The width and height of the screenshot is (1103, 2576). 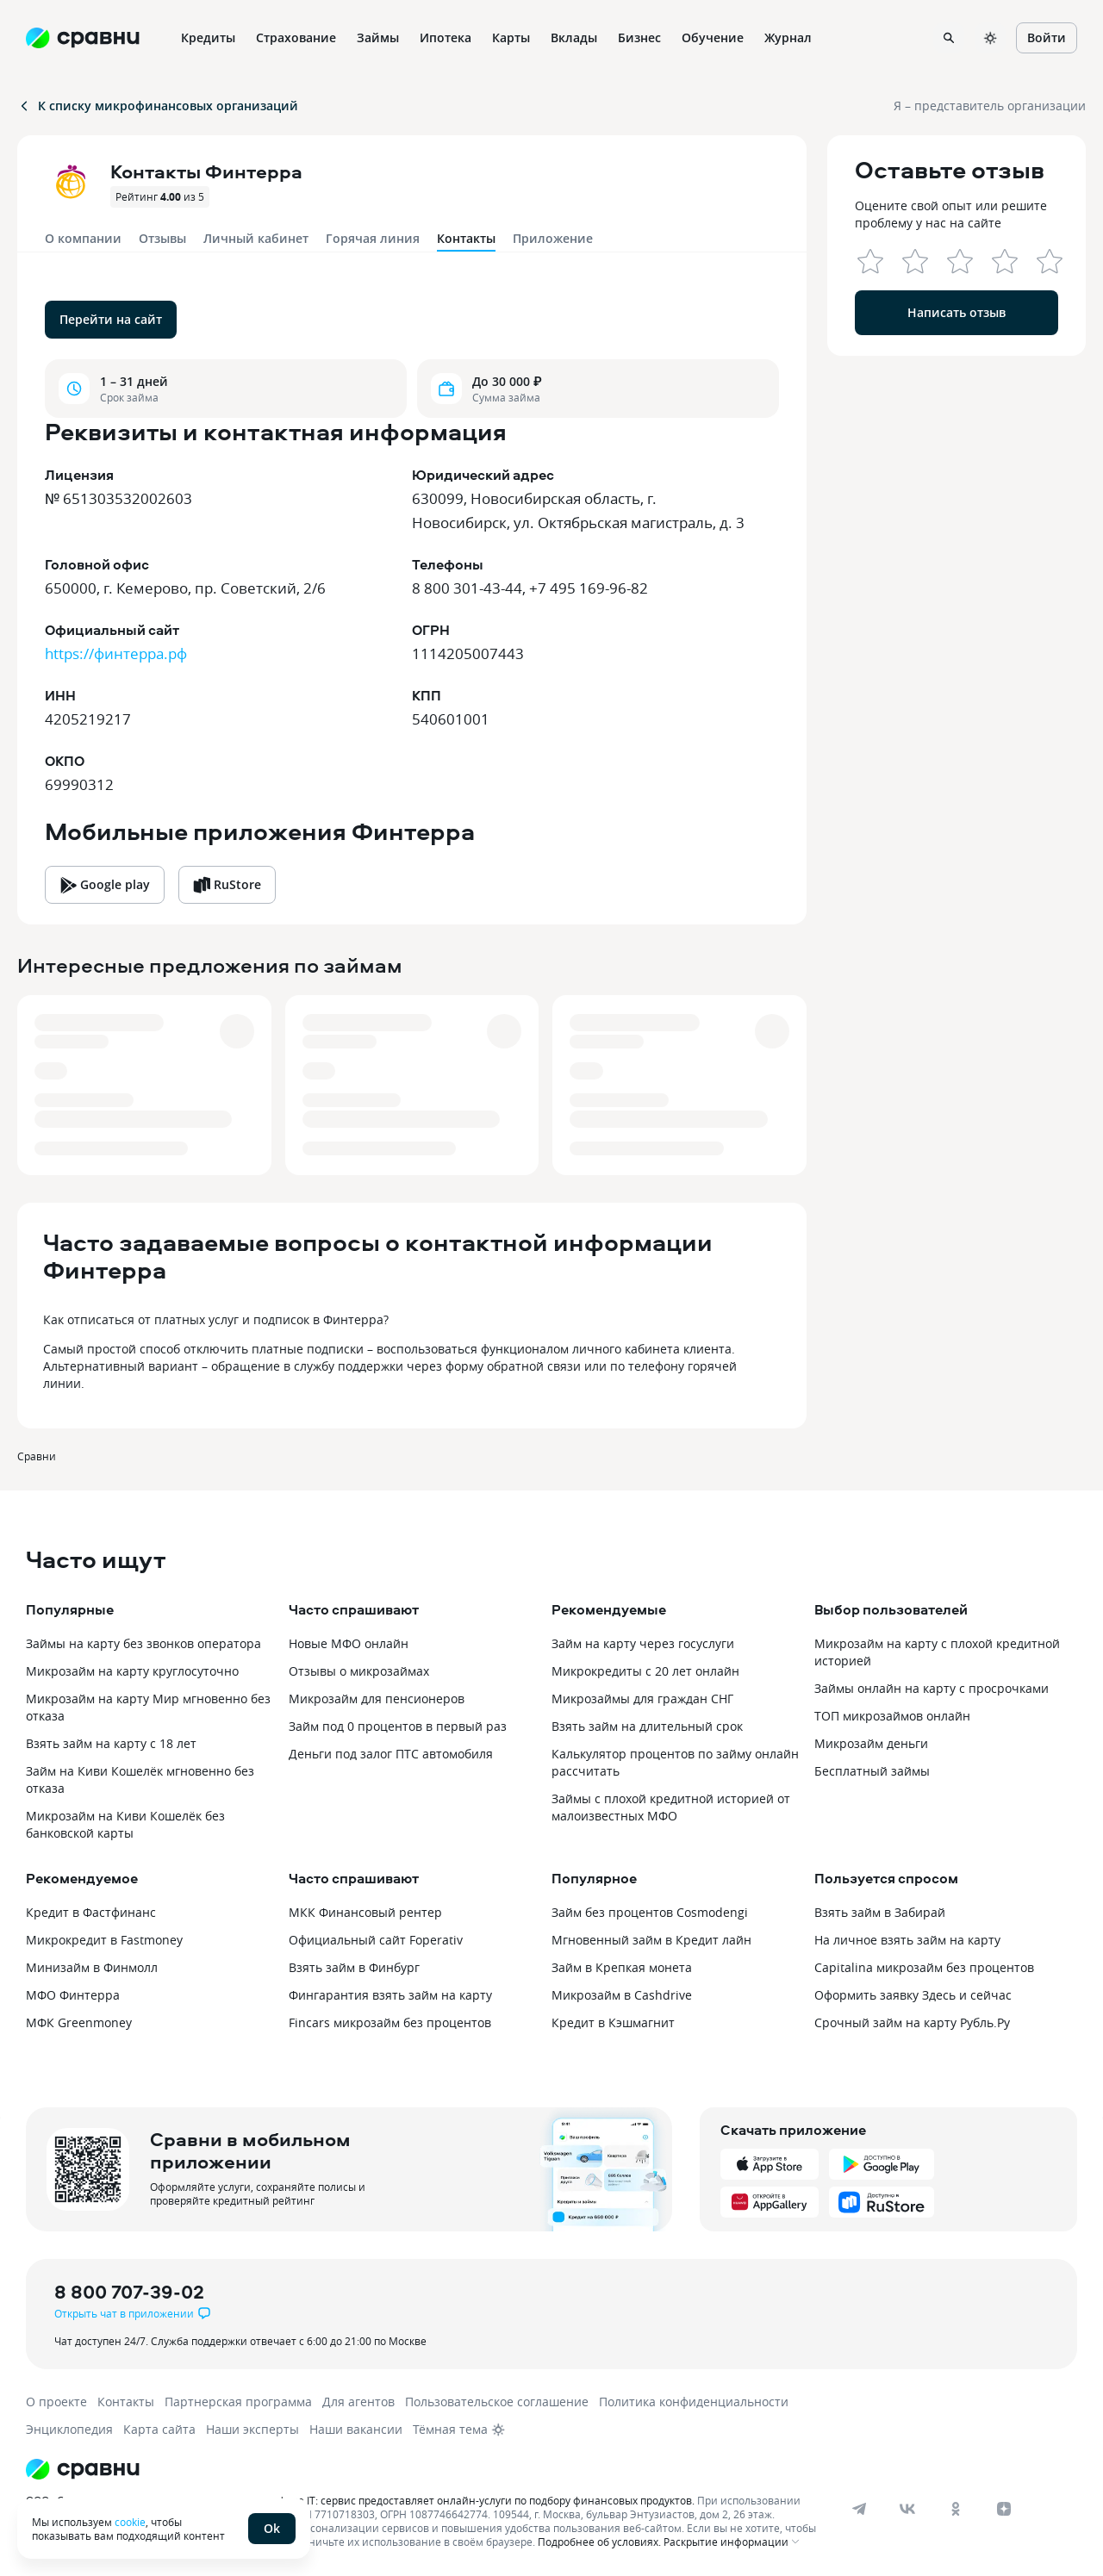 What do you see at coordinates (348, 1643) in the screenshot?
I see `Новые МФО онлайн` at bounding box center [348, 1643].